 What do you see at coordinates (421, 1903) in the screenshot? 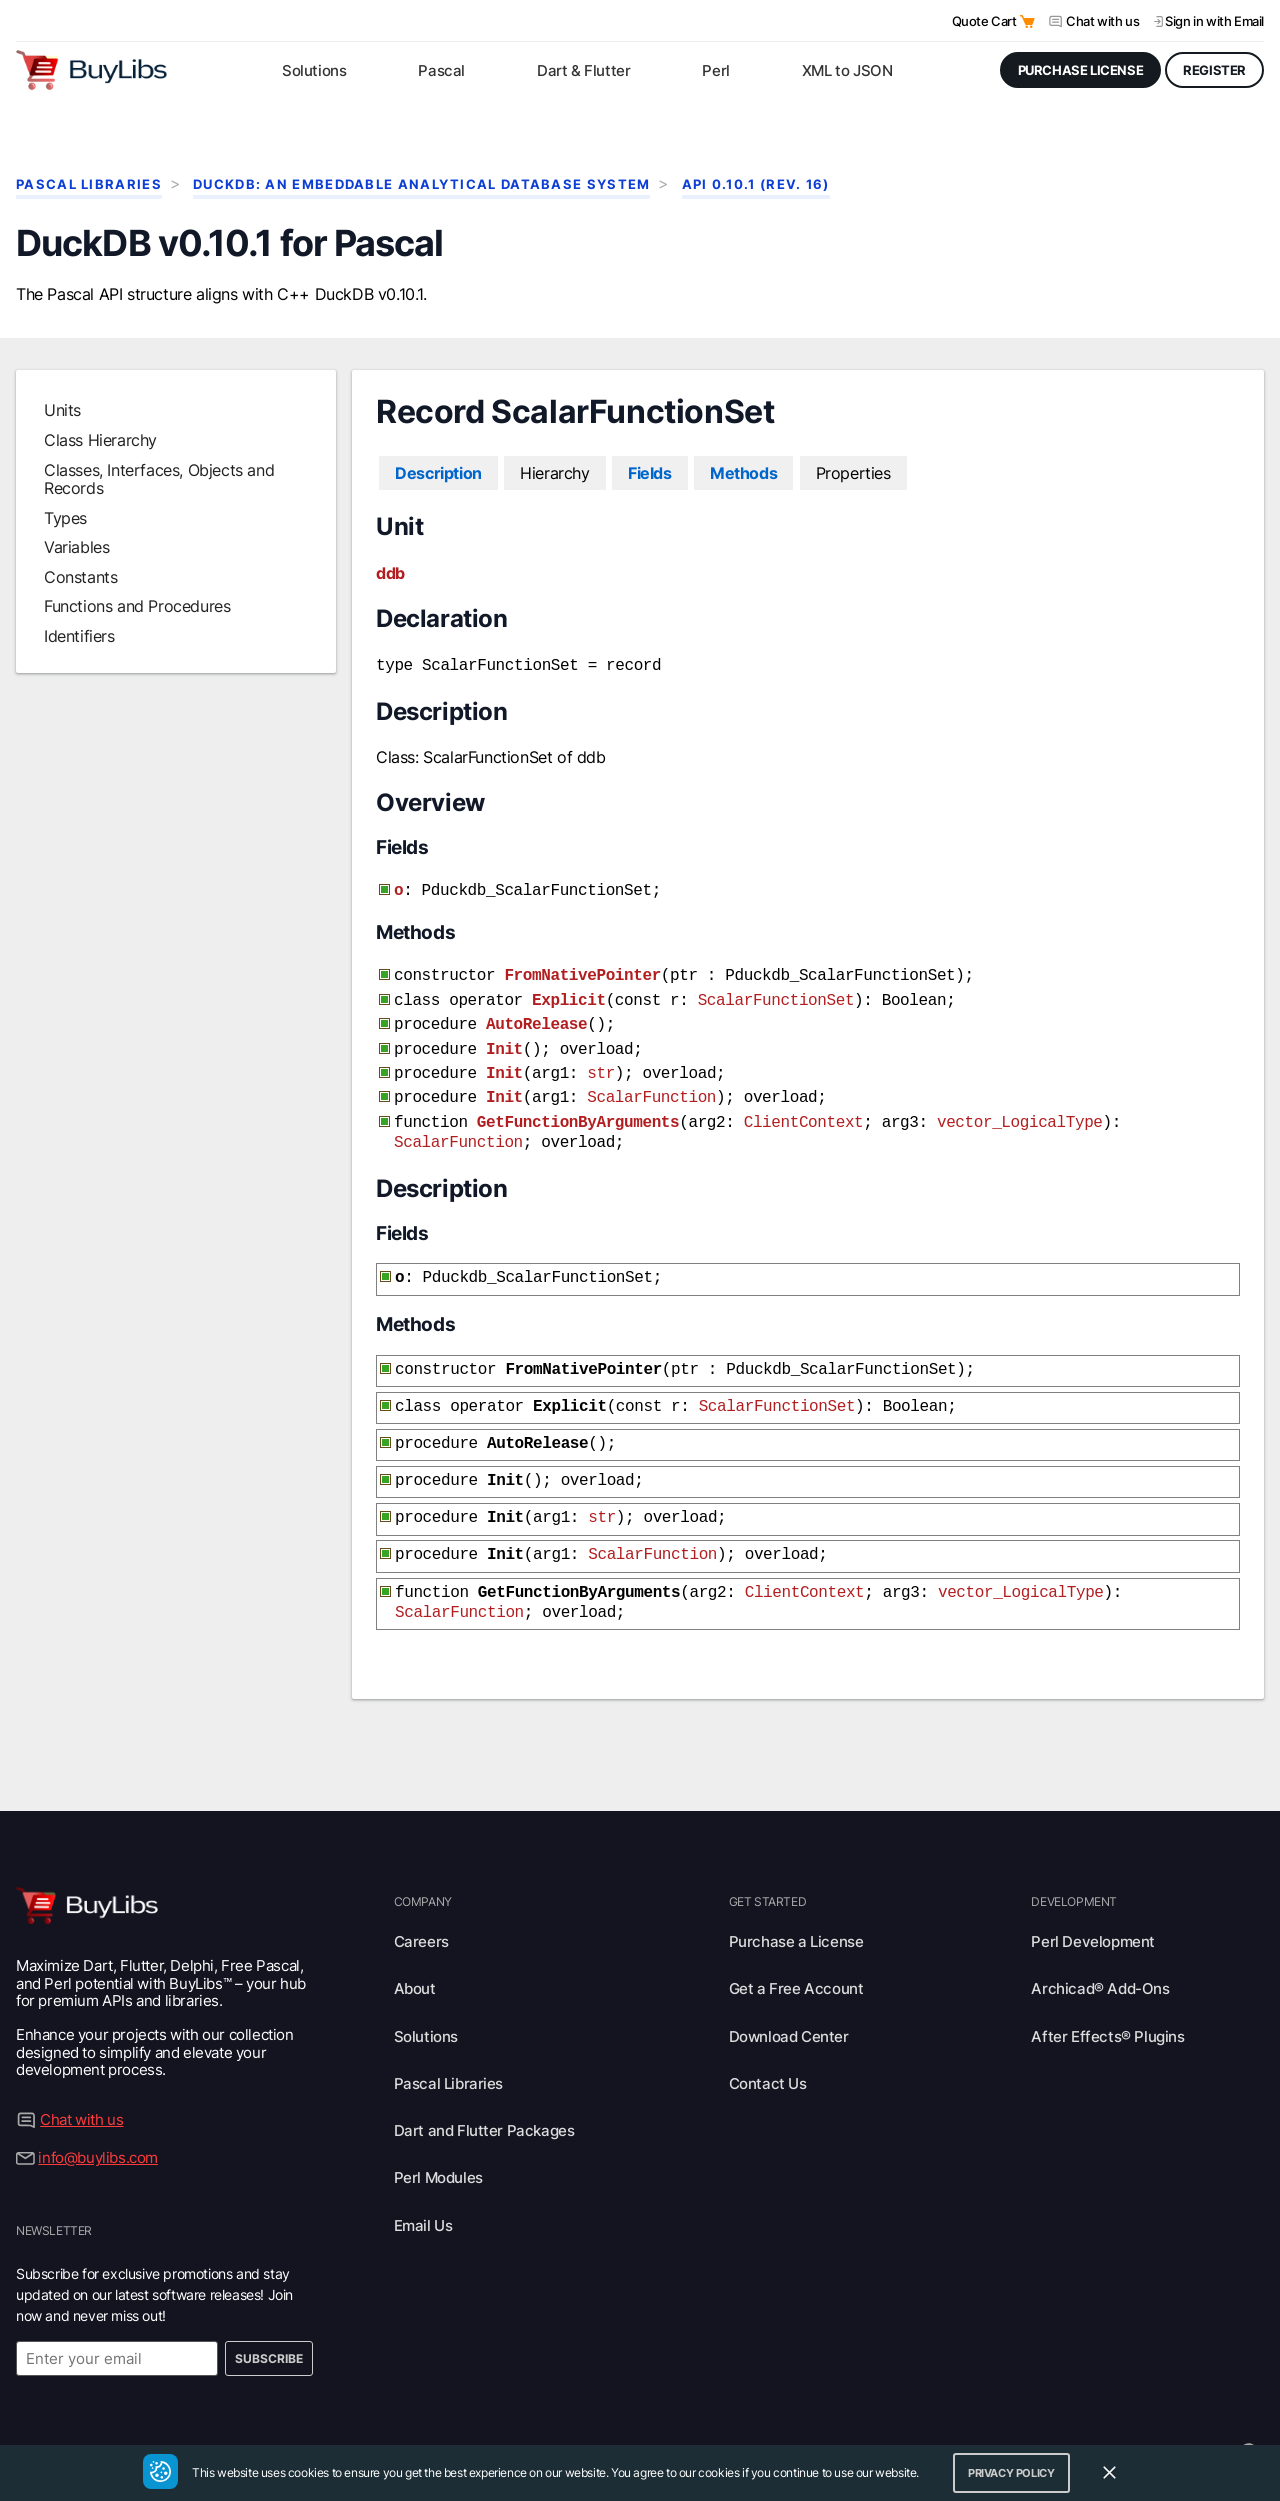
I see `Careers` at bounding box center [421, 1903].